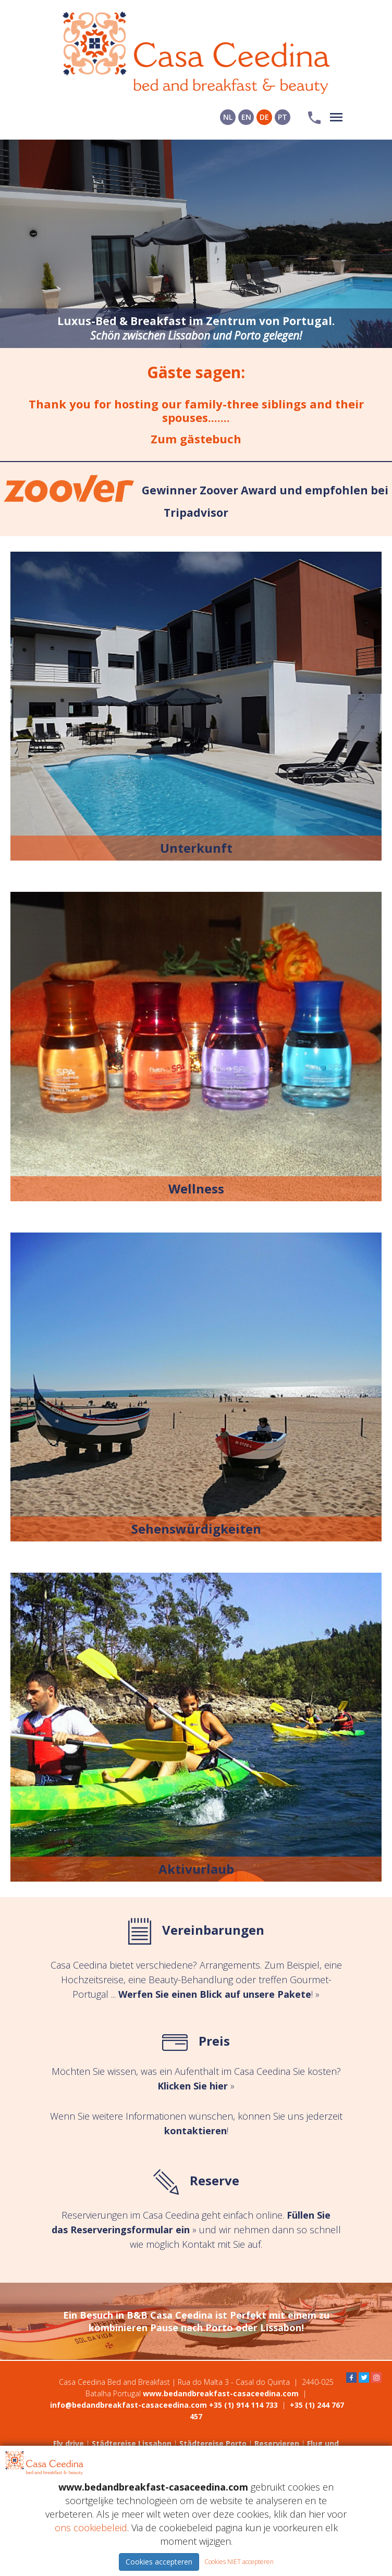  Describe the element at coordinates (243, 2405) in the screenshot. I see `+35 (1) 914 114 733` at that location.